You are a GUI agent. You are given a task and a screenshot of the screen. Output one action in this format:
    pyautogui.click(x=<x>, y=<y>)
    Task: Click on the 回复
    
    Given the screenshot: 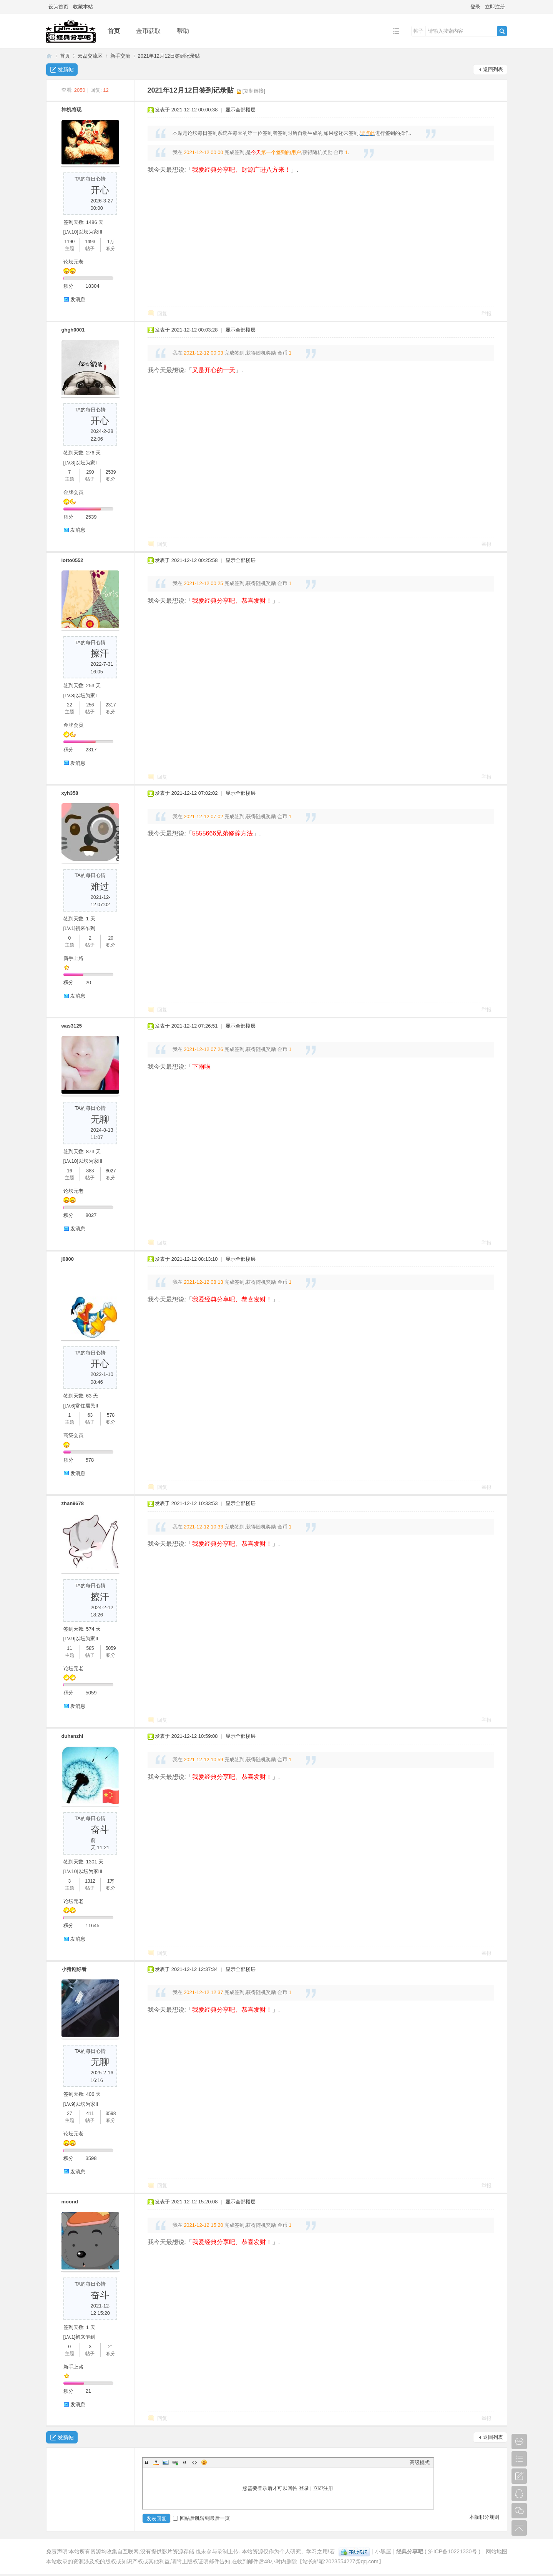 What is the action you would take?
    pyautogui.click(x=162, y=314)
    